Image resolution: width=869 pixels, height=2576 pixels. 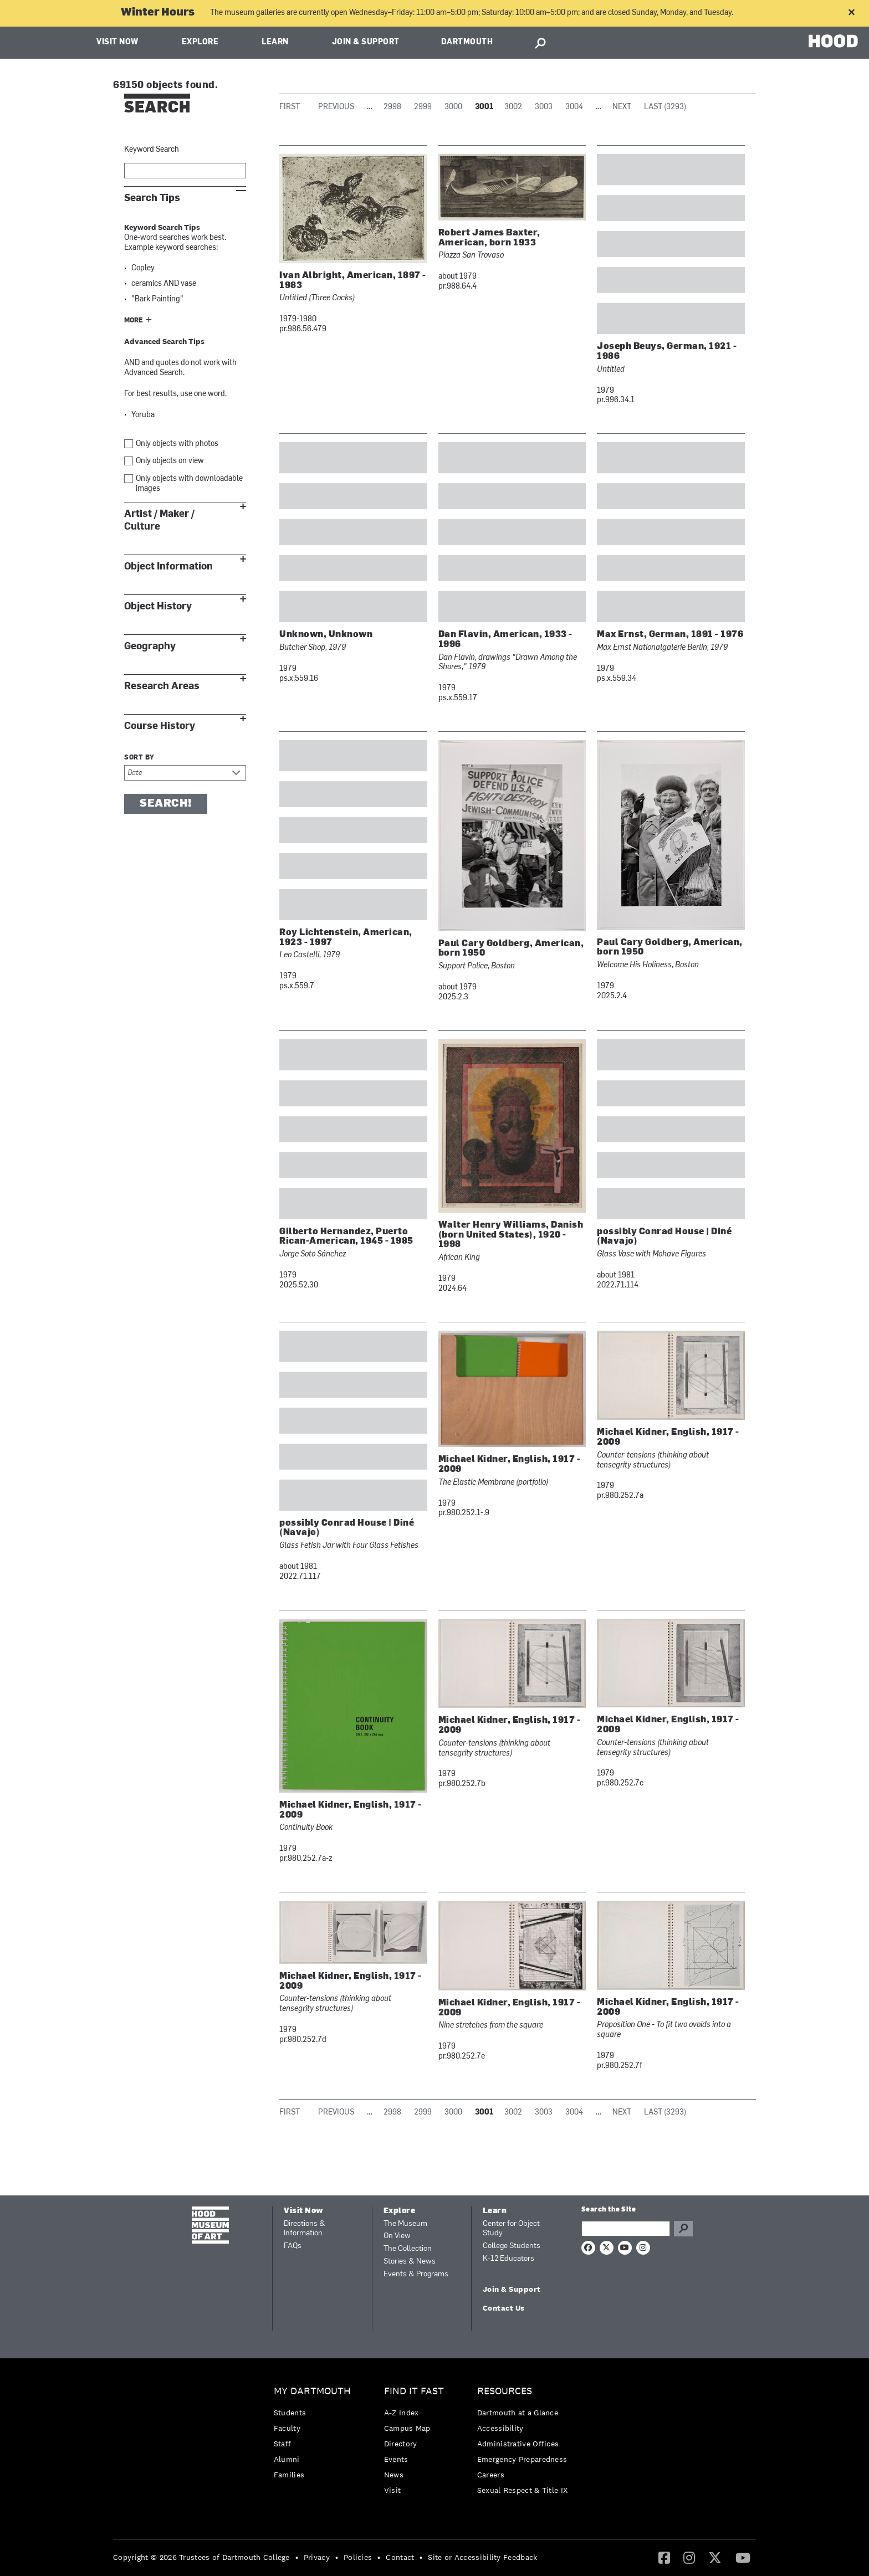 What do you see at coordinates (522, 2490) in the screenshot?
I see `Sexual Respect & Title IX` at bounding box center [522, 2490].